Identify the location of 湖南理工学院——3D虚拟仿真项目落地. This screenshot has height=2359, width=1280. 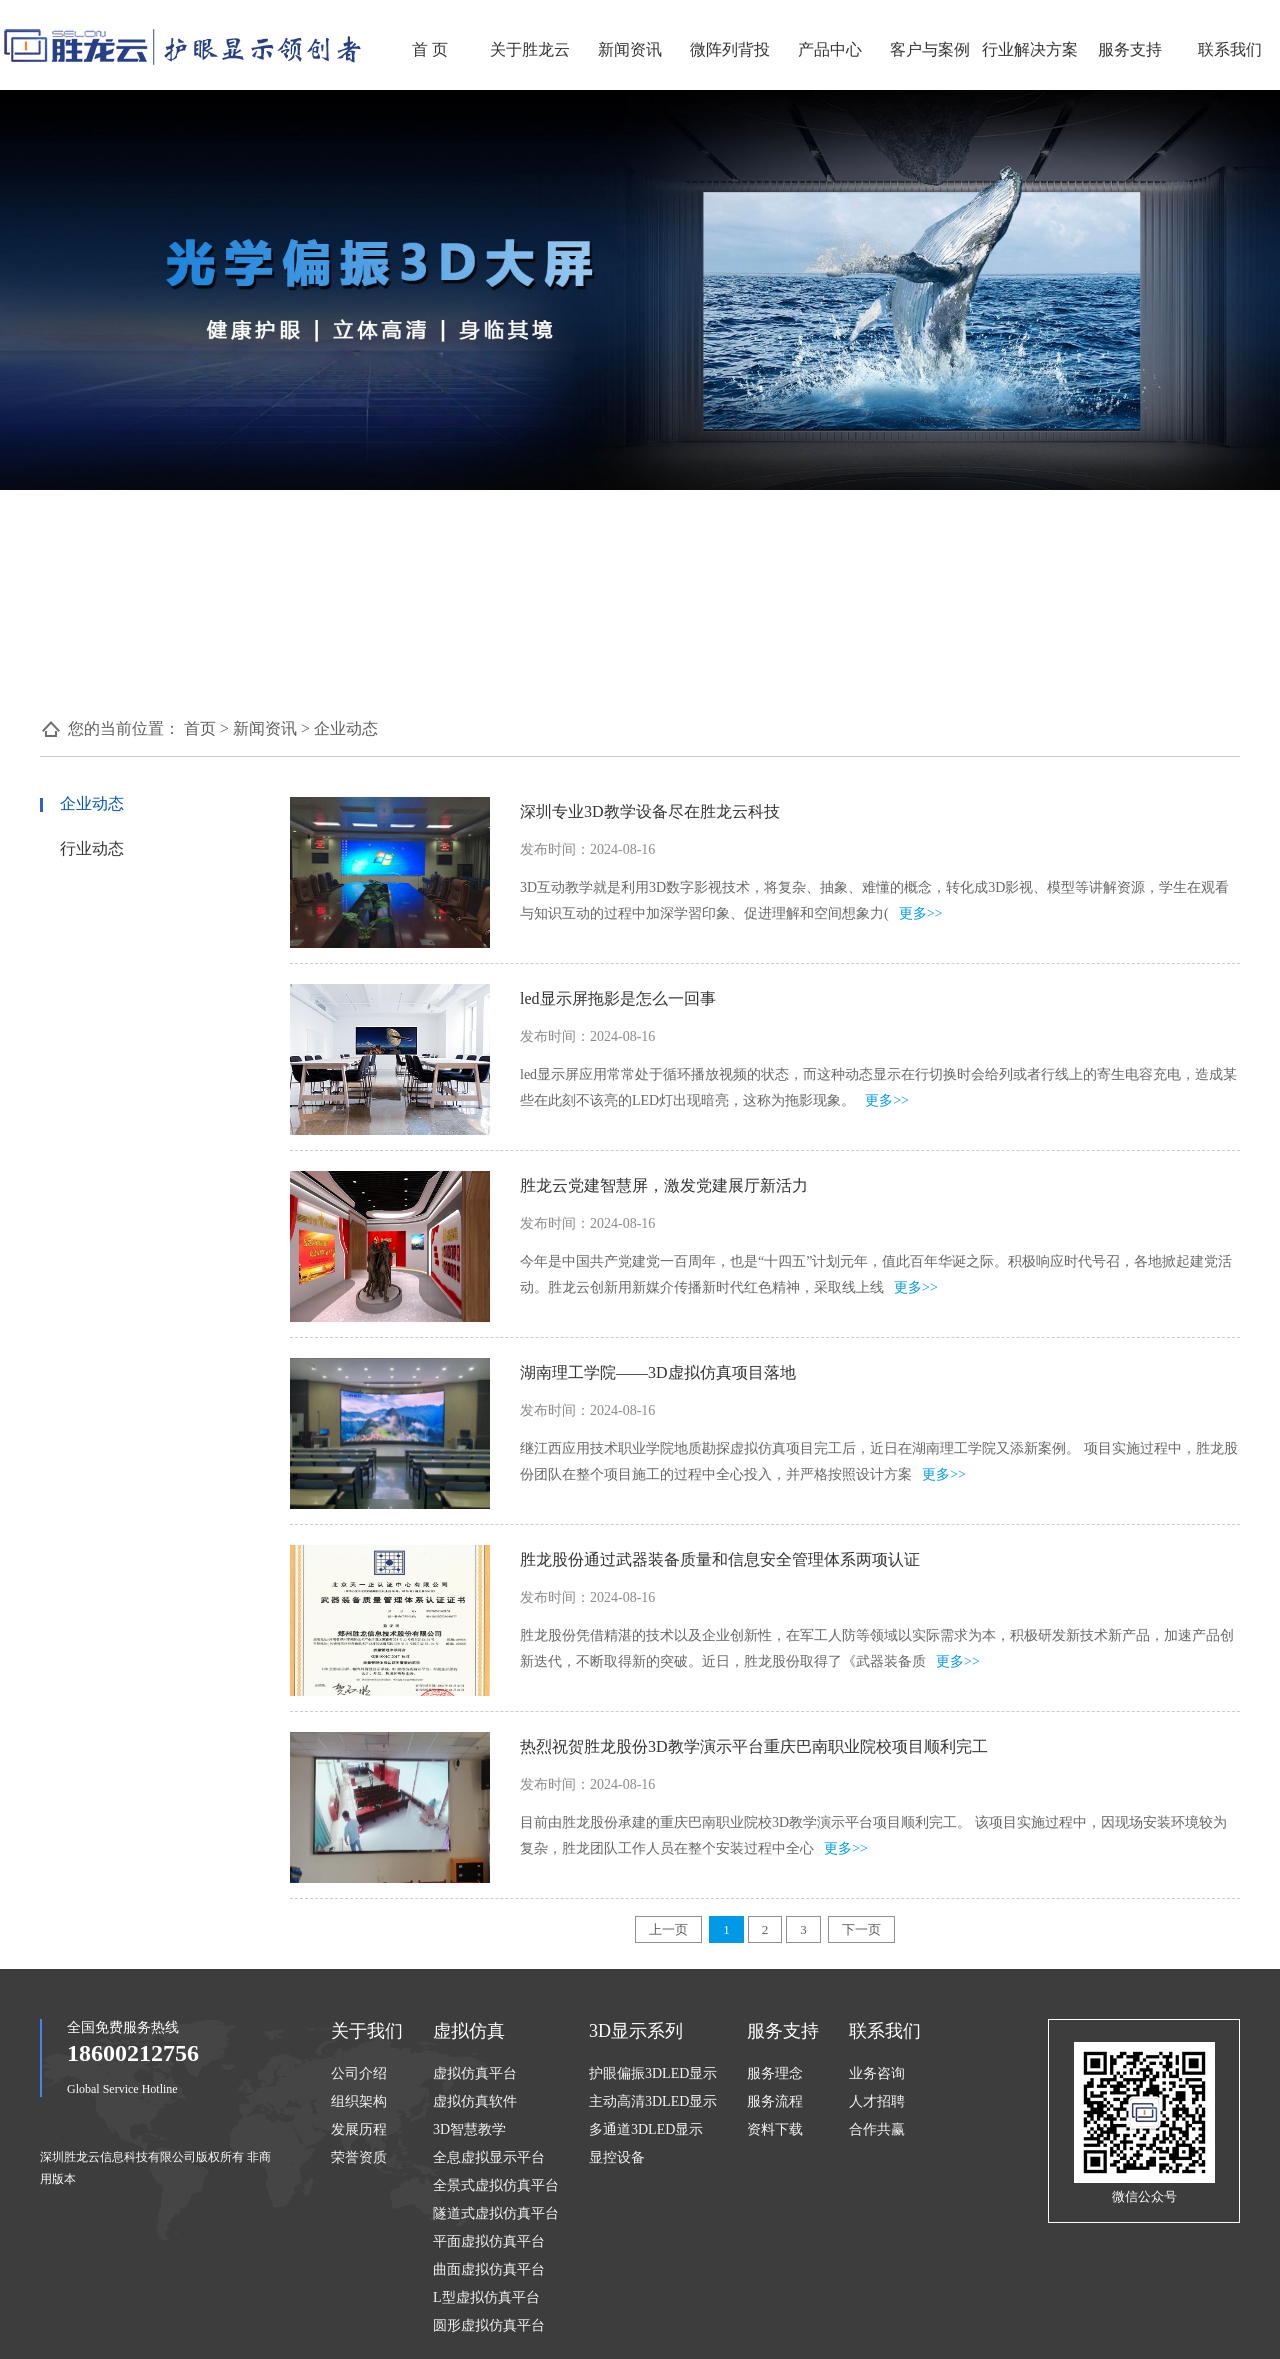
(658, 1372).